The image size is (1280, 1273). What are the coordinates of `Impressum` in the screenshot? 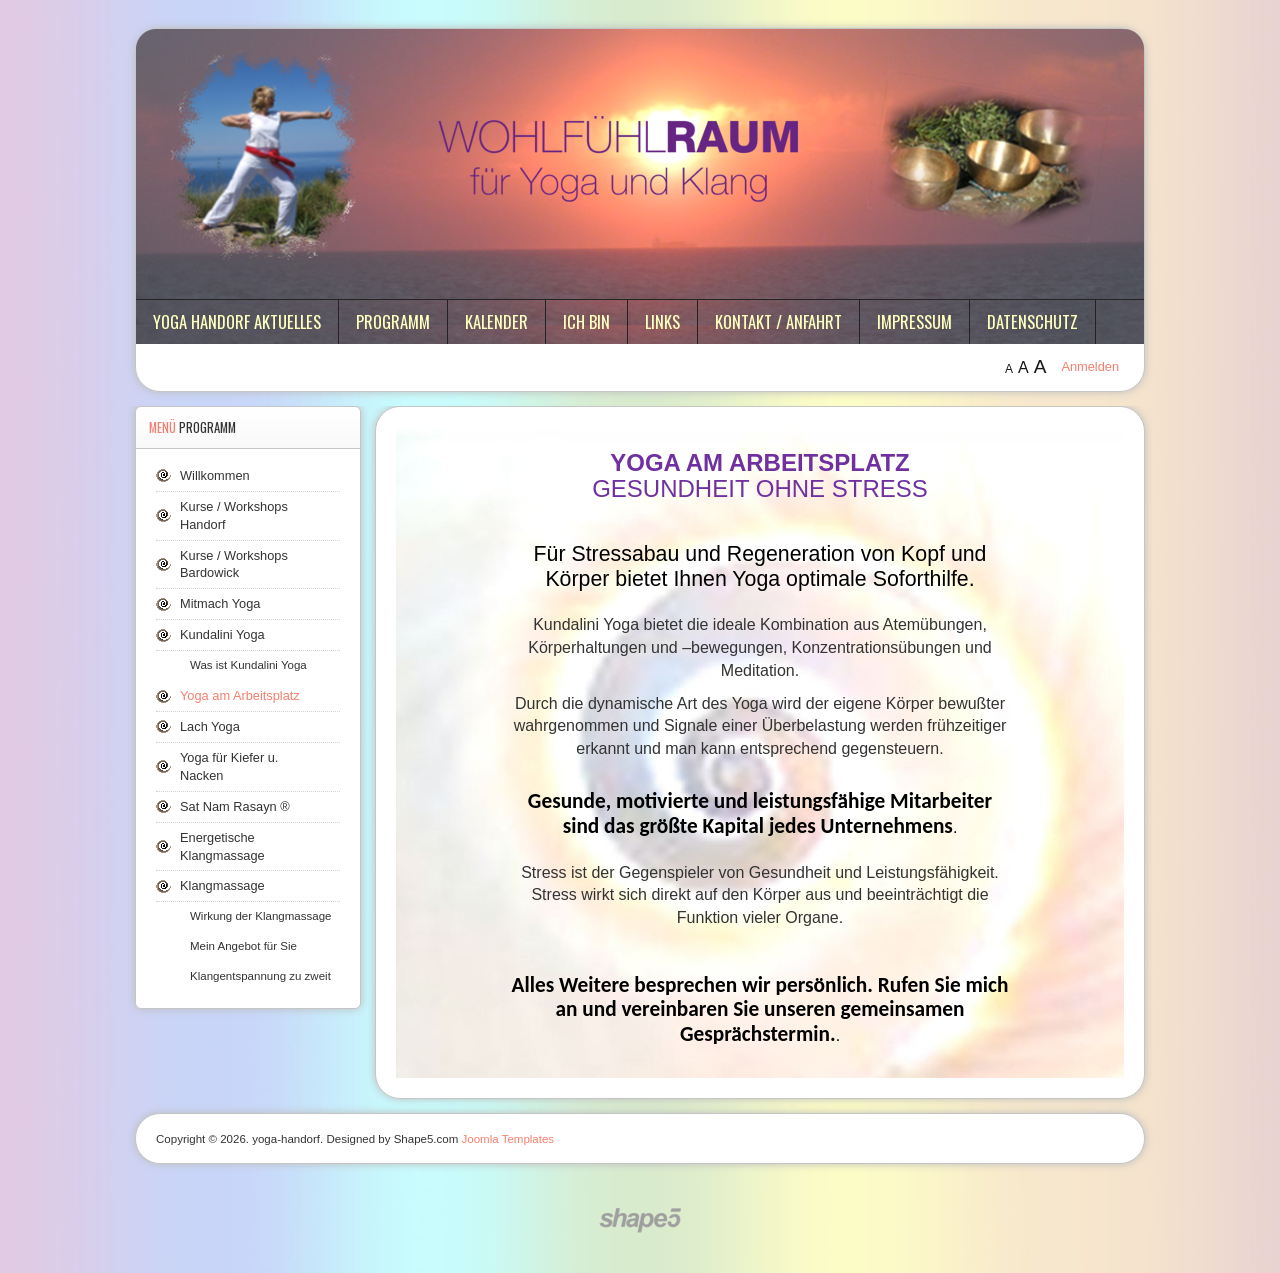 It's located at (914, 321).